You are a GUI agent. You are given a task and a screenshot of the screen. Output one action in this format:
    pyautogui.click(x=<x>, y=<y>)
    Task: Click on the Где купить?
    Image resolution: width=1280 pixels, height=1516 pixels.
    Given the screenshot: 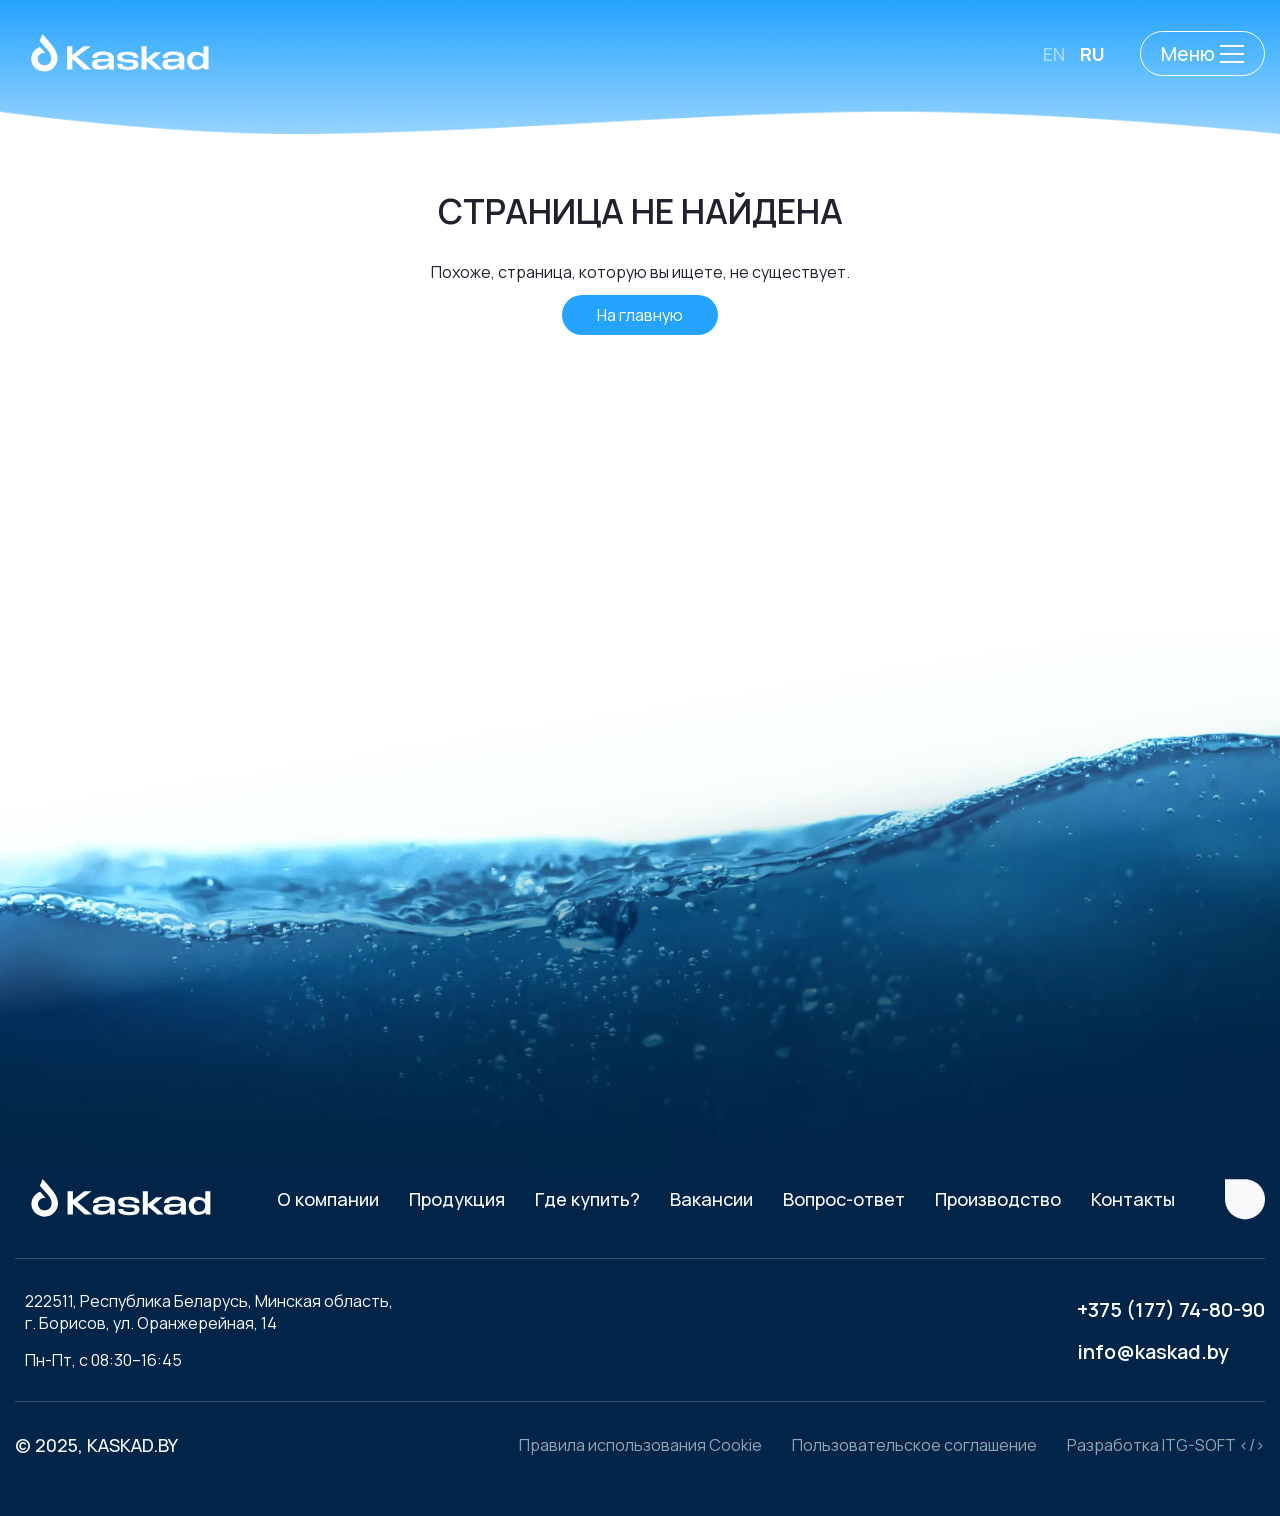 What is the action you would take?
    pyautogui.click(x=587, y=1199)
    